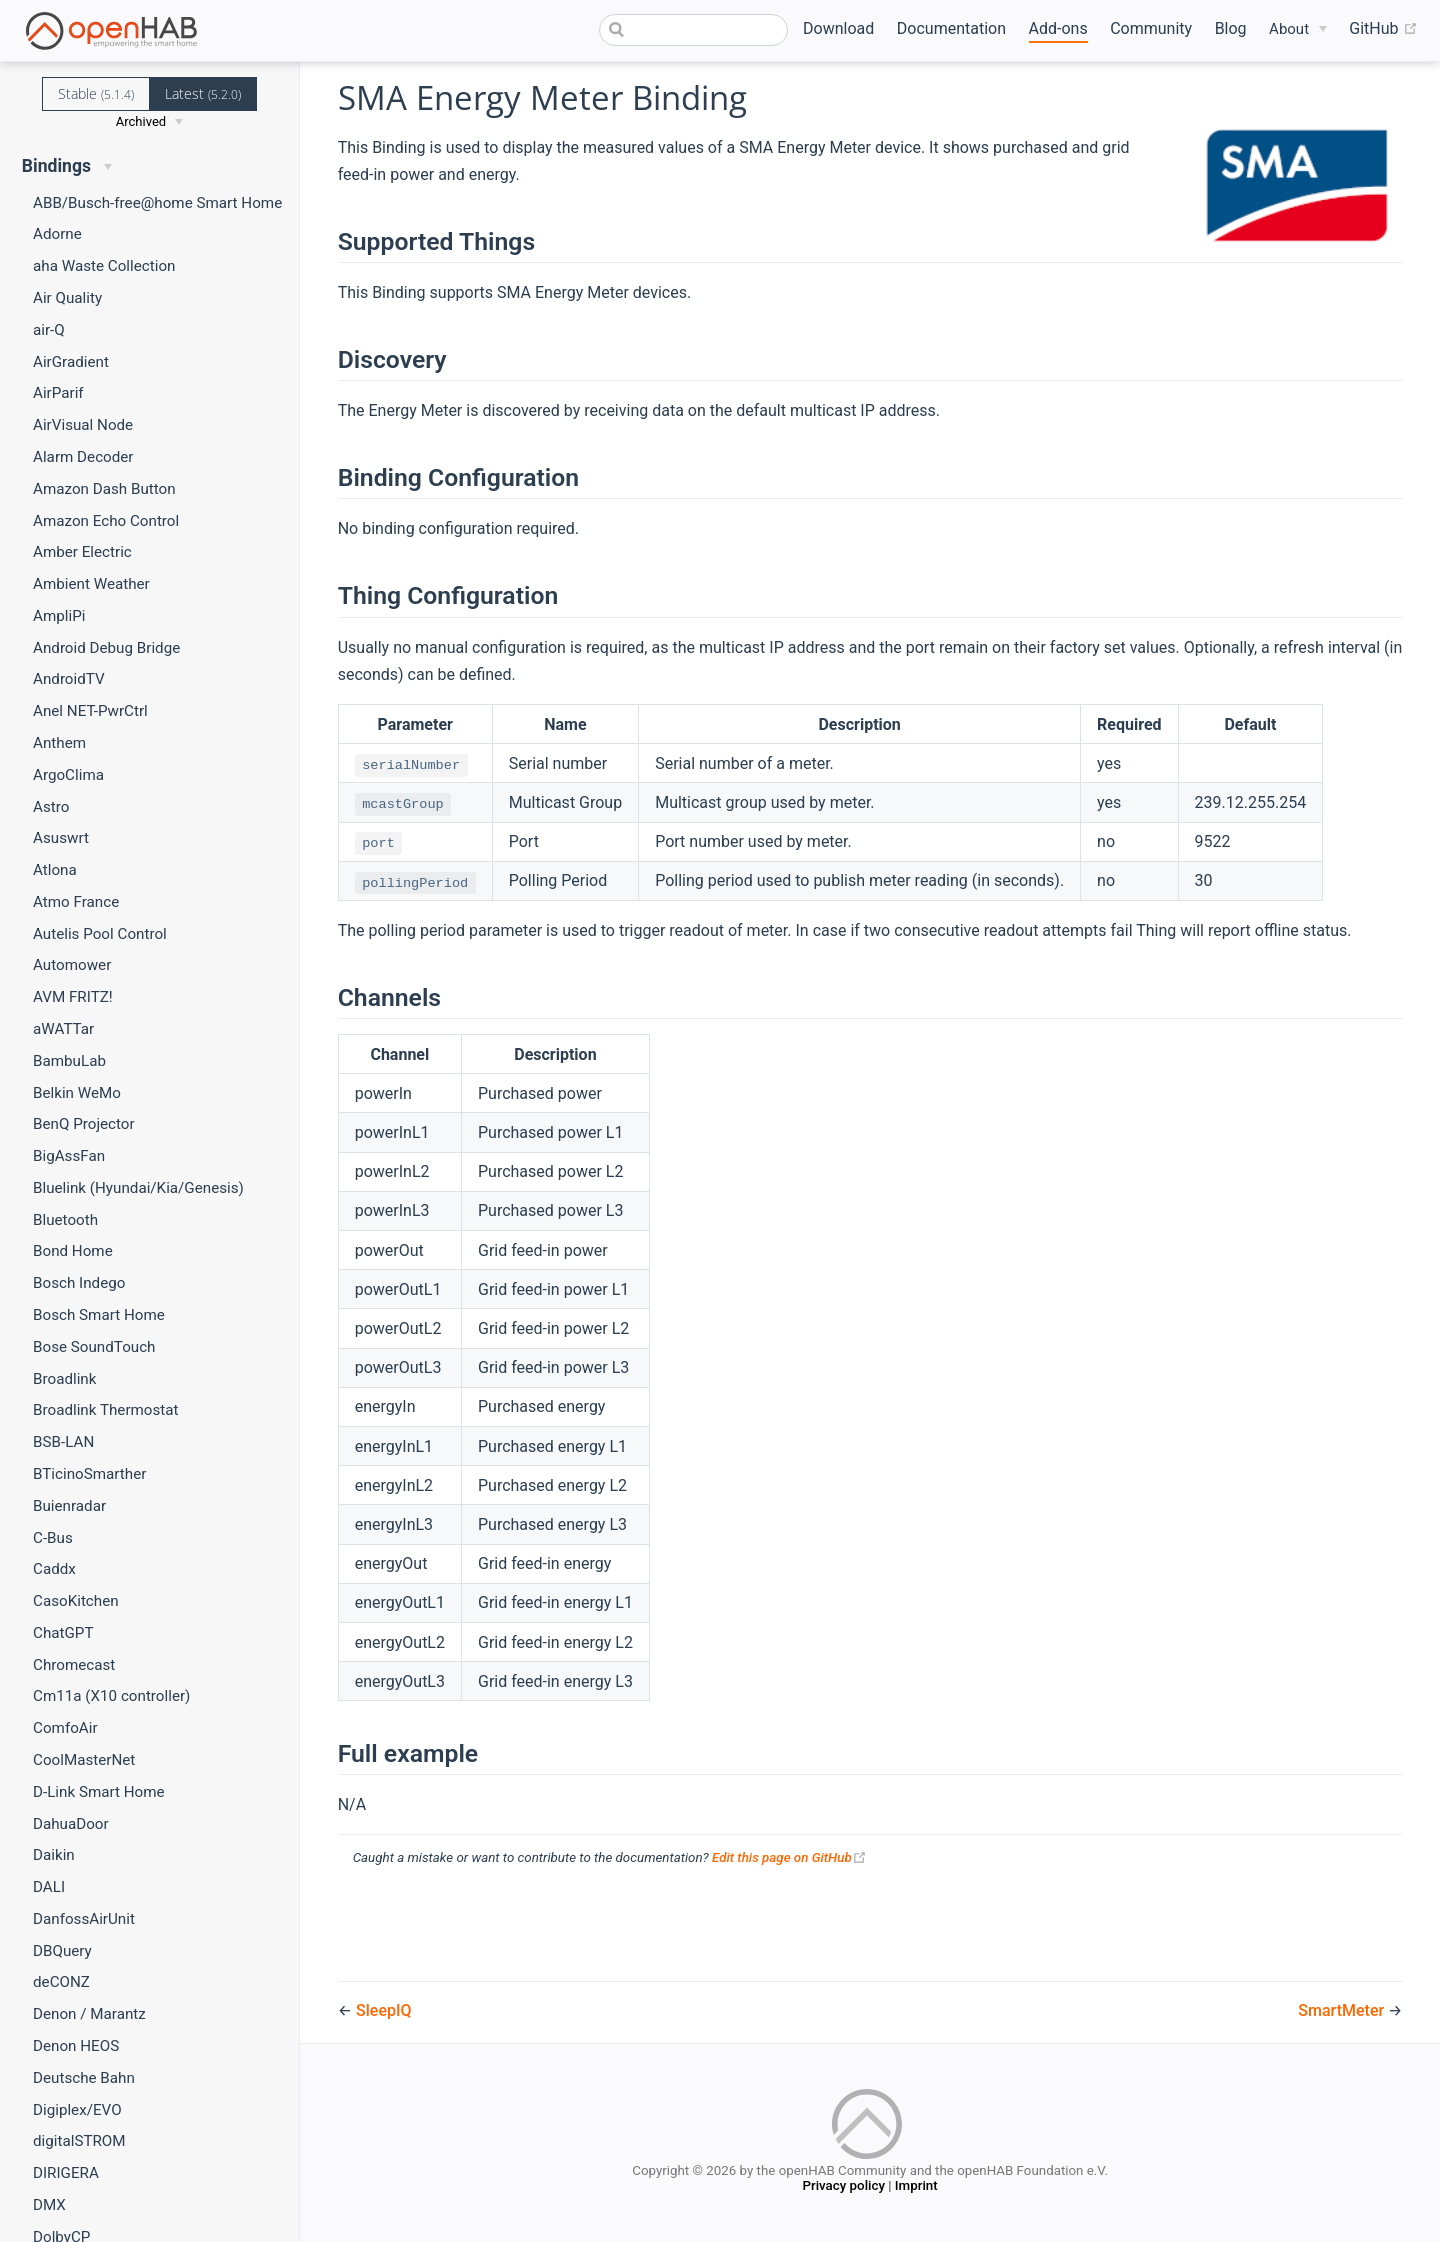  I want to click on DMX, so click(49, 2205).